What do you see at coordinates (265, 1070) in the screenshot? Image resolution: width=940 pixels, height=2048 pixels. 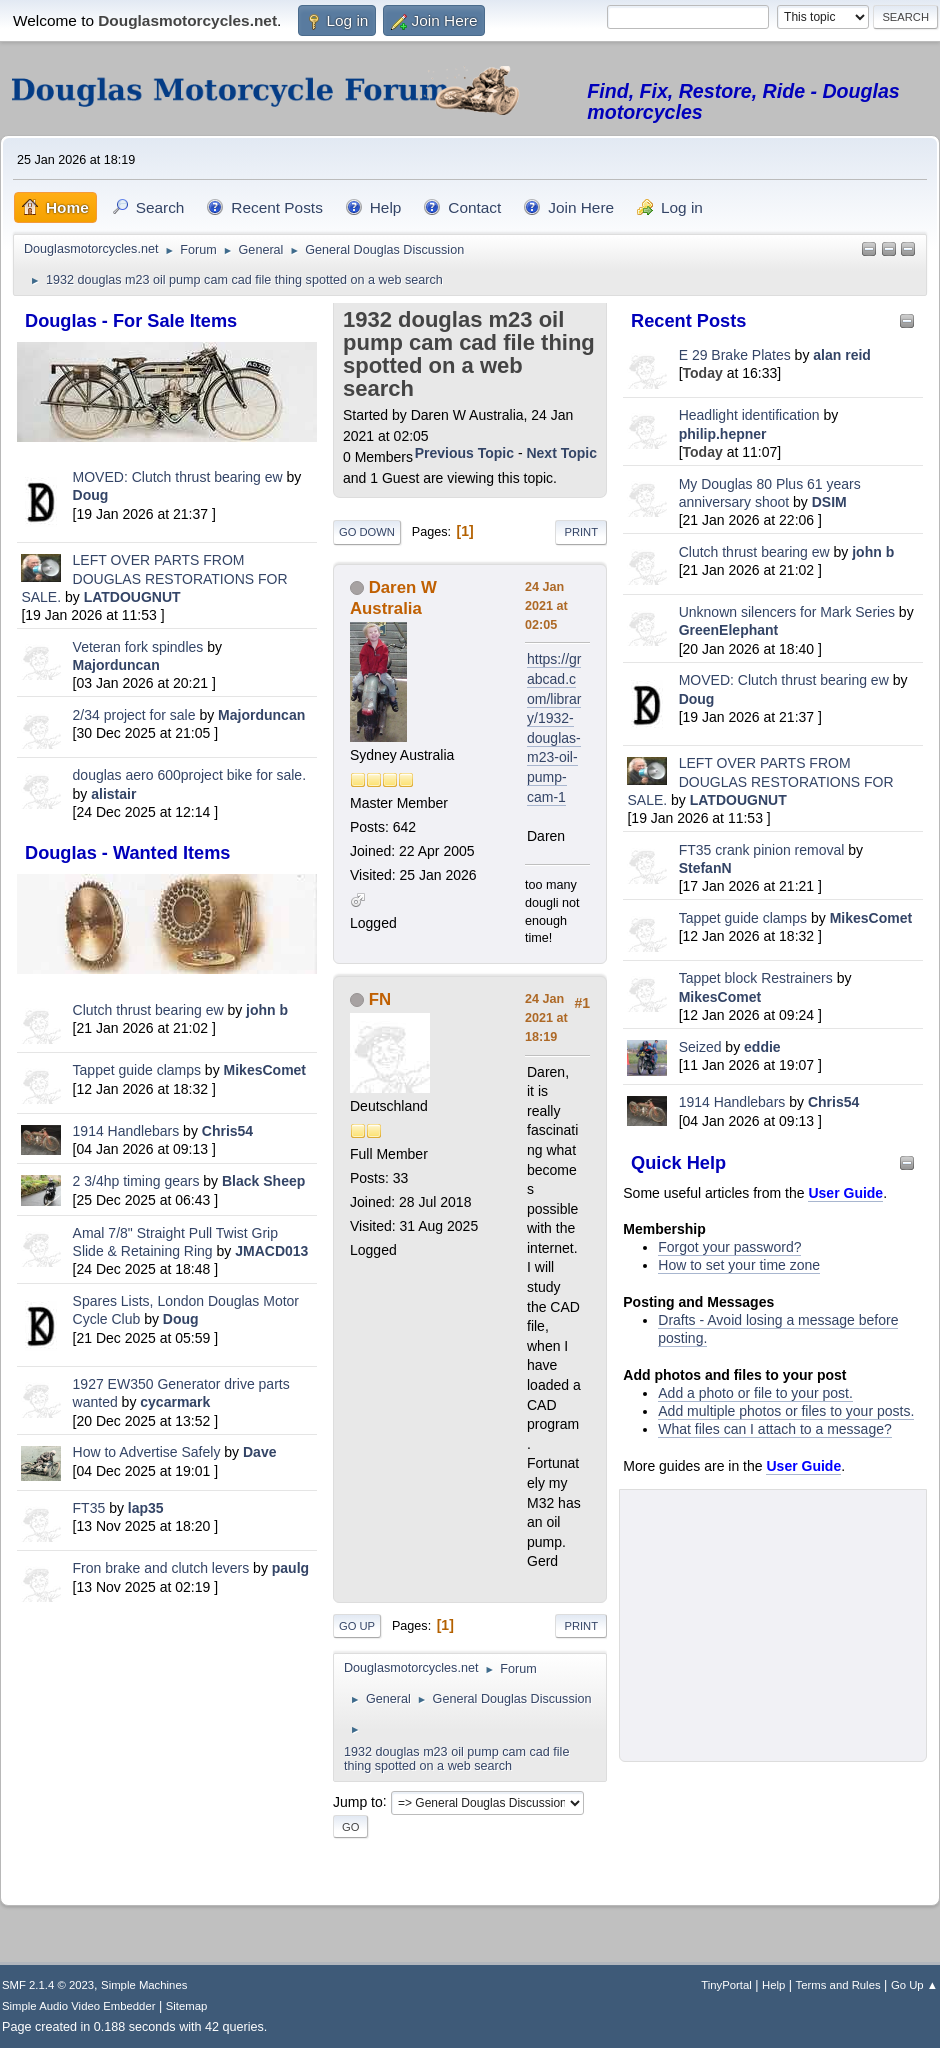 I see `MikesComet` at bounding box center [265, 1070].